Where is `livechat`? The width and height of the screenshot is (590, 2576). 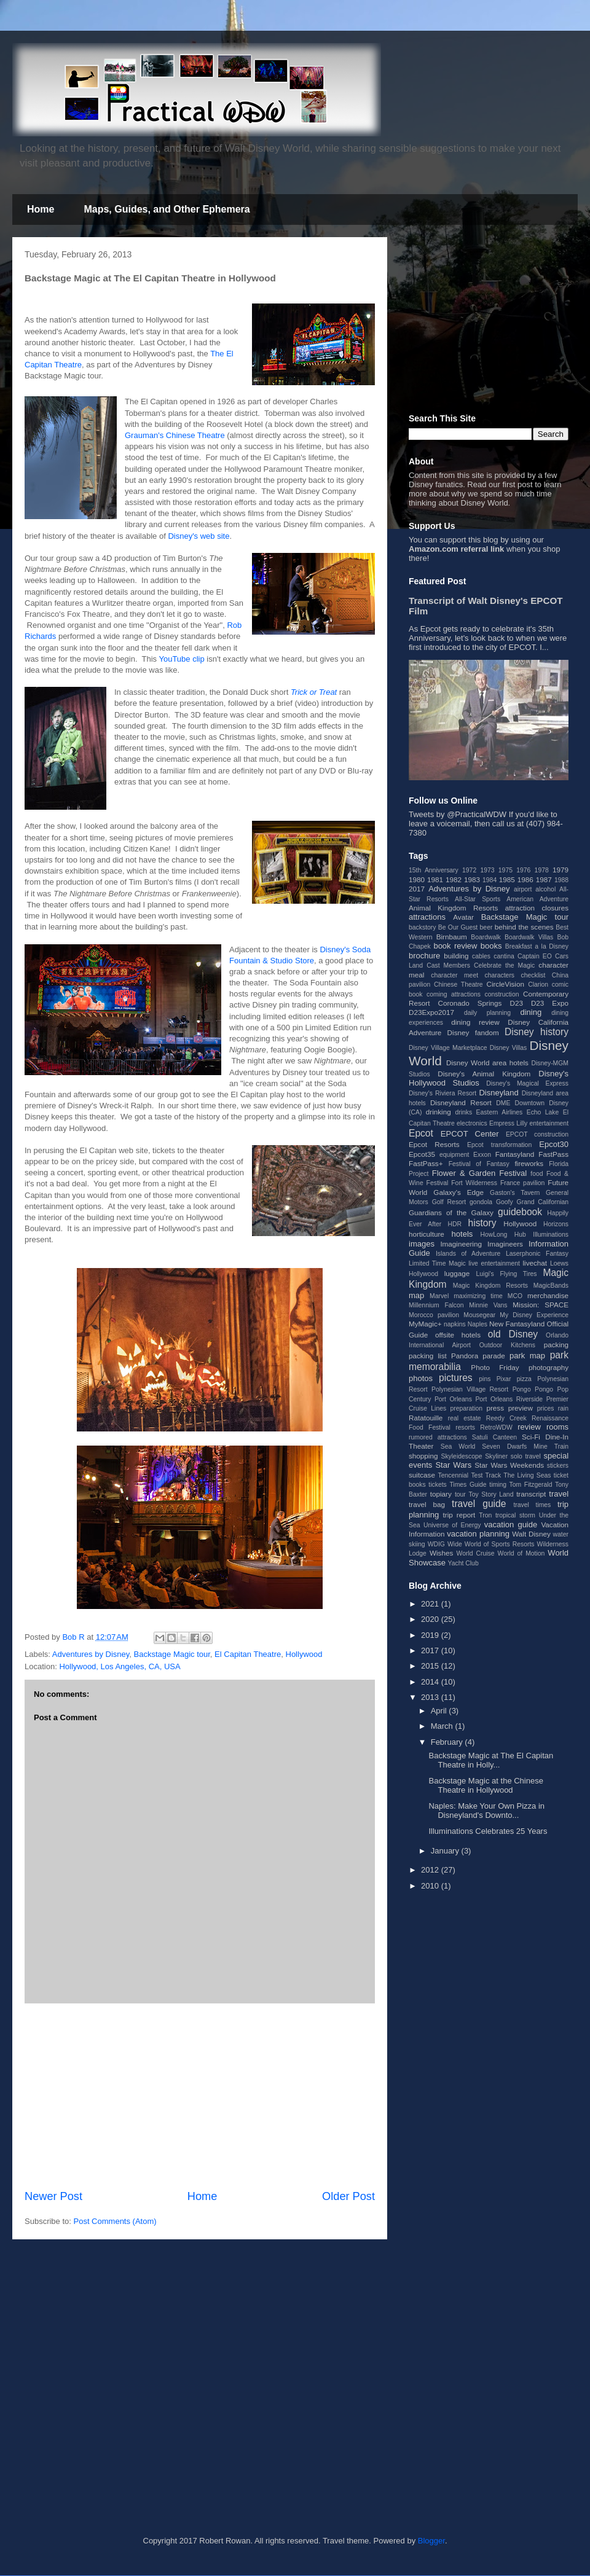
livechat is located at coordinates (534, 1263).